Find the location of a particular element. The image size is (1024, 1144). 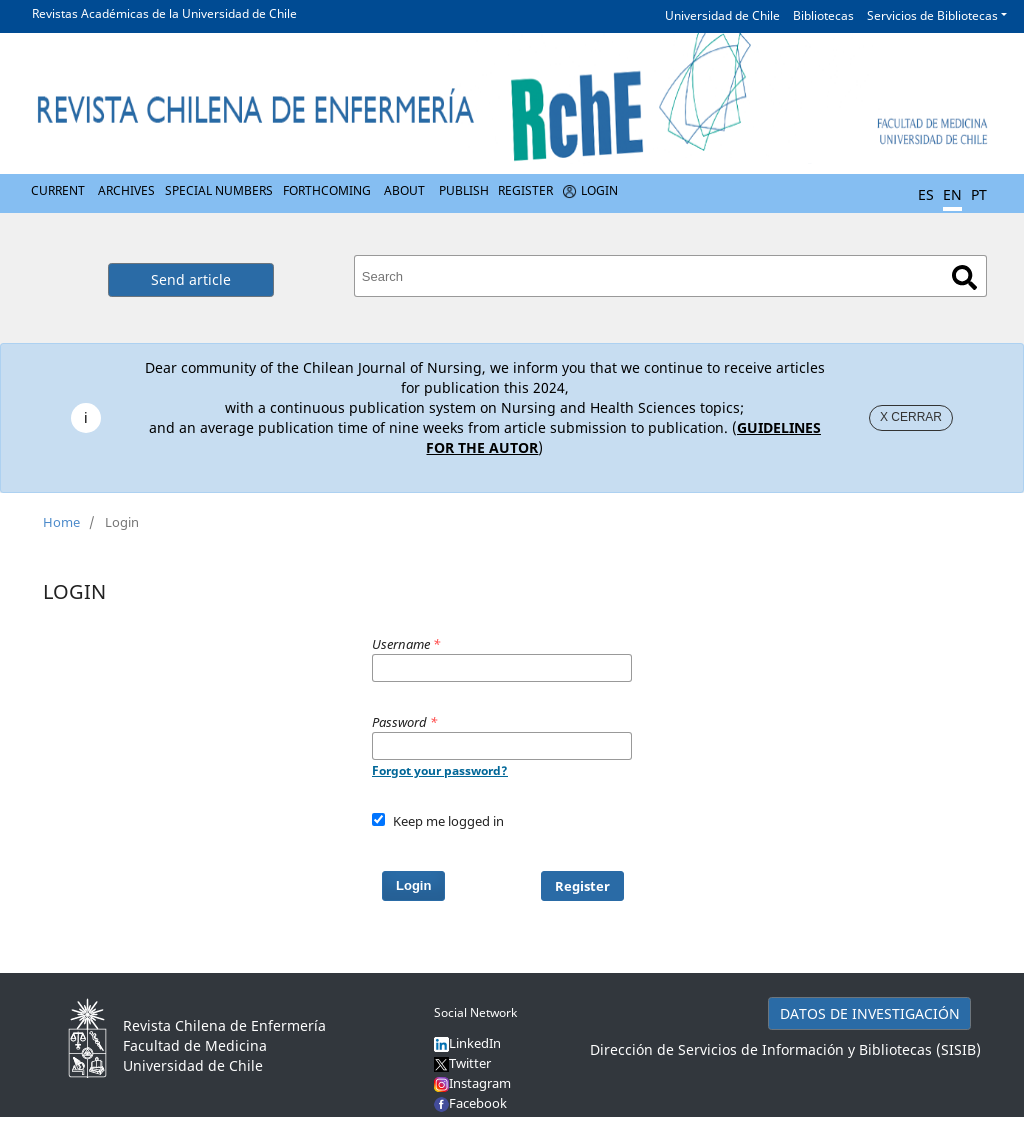

Special numbers is located at coordinates (219, 190).